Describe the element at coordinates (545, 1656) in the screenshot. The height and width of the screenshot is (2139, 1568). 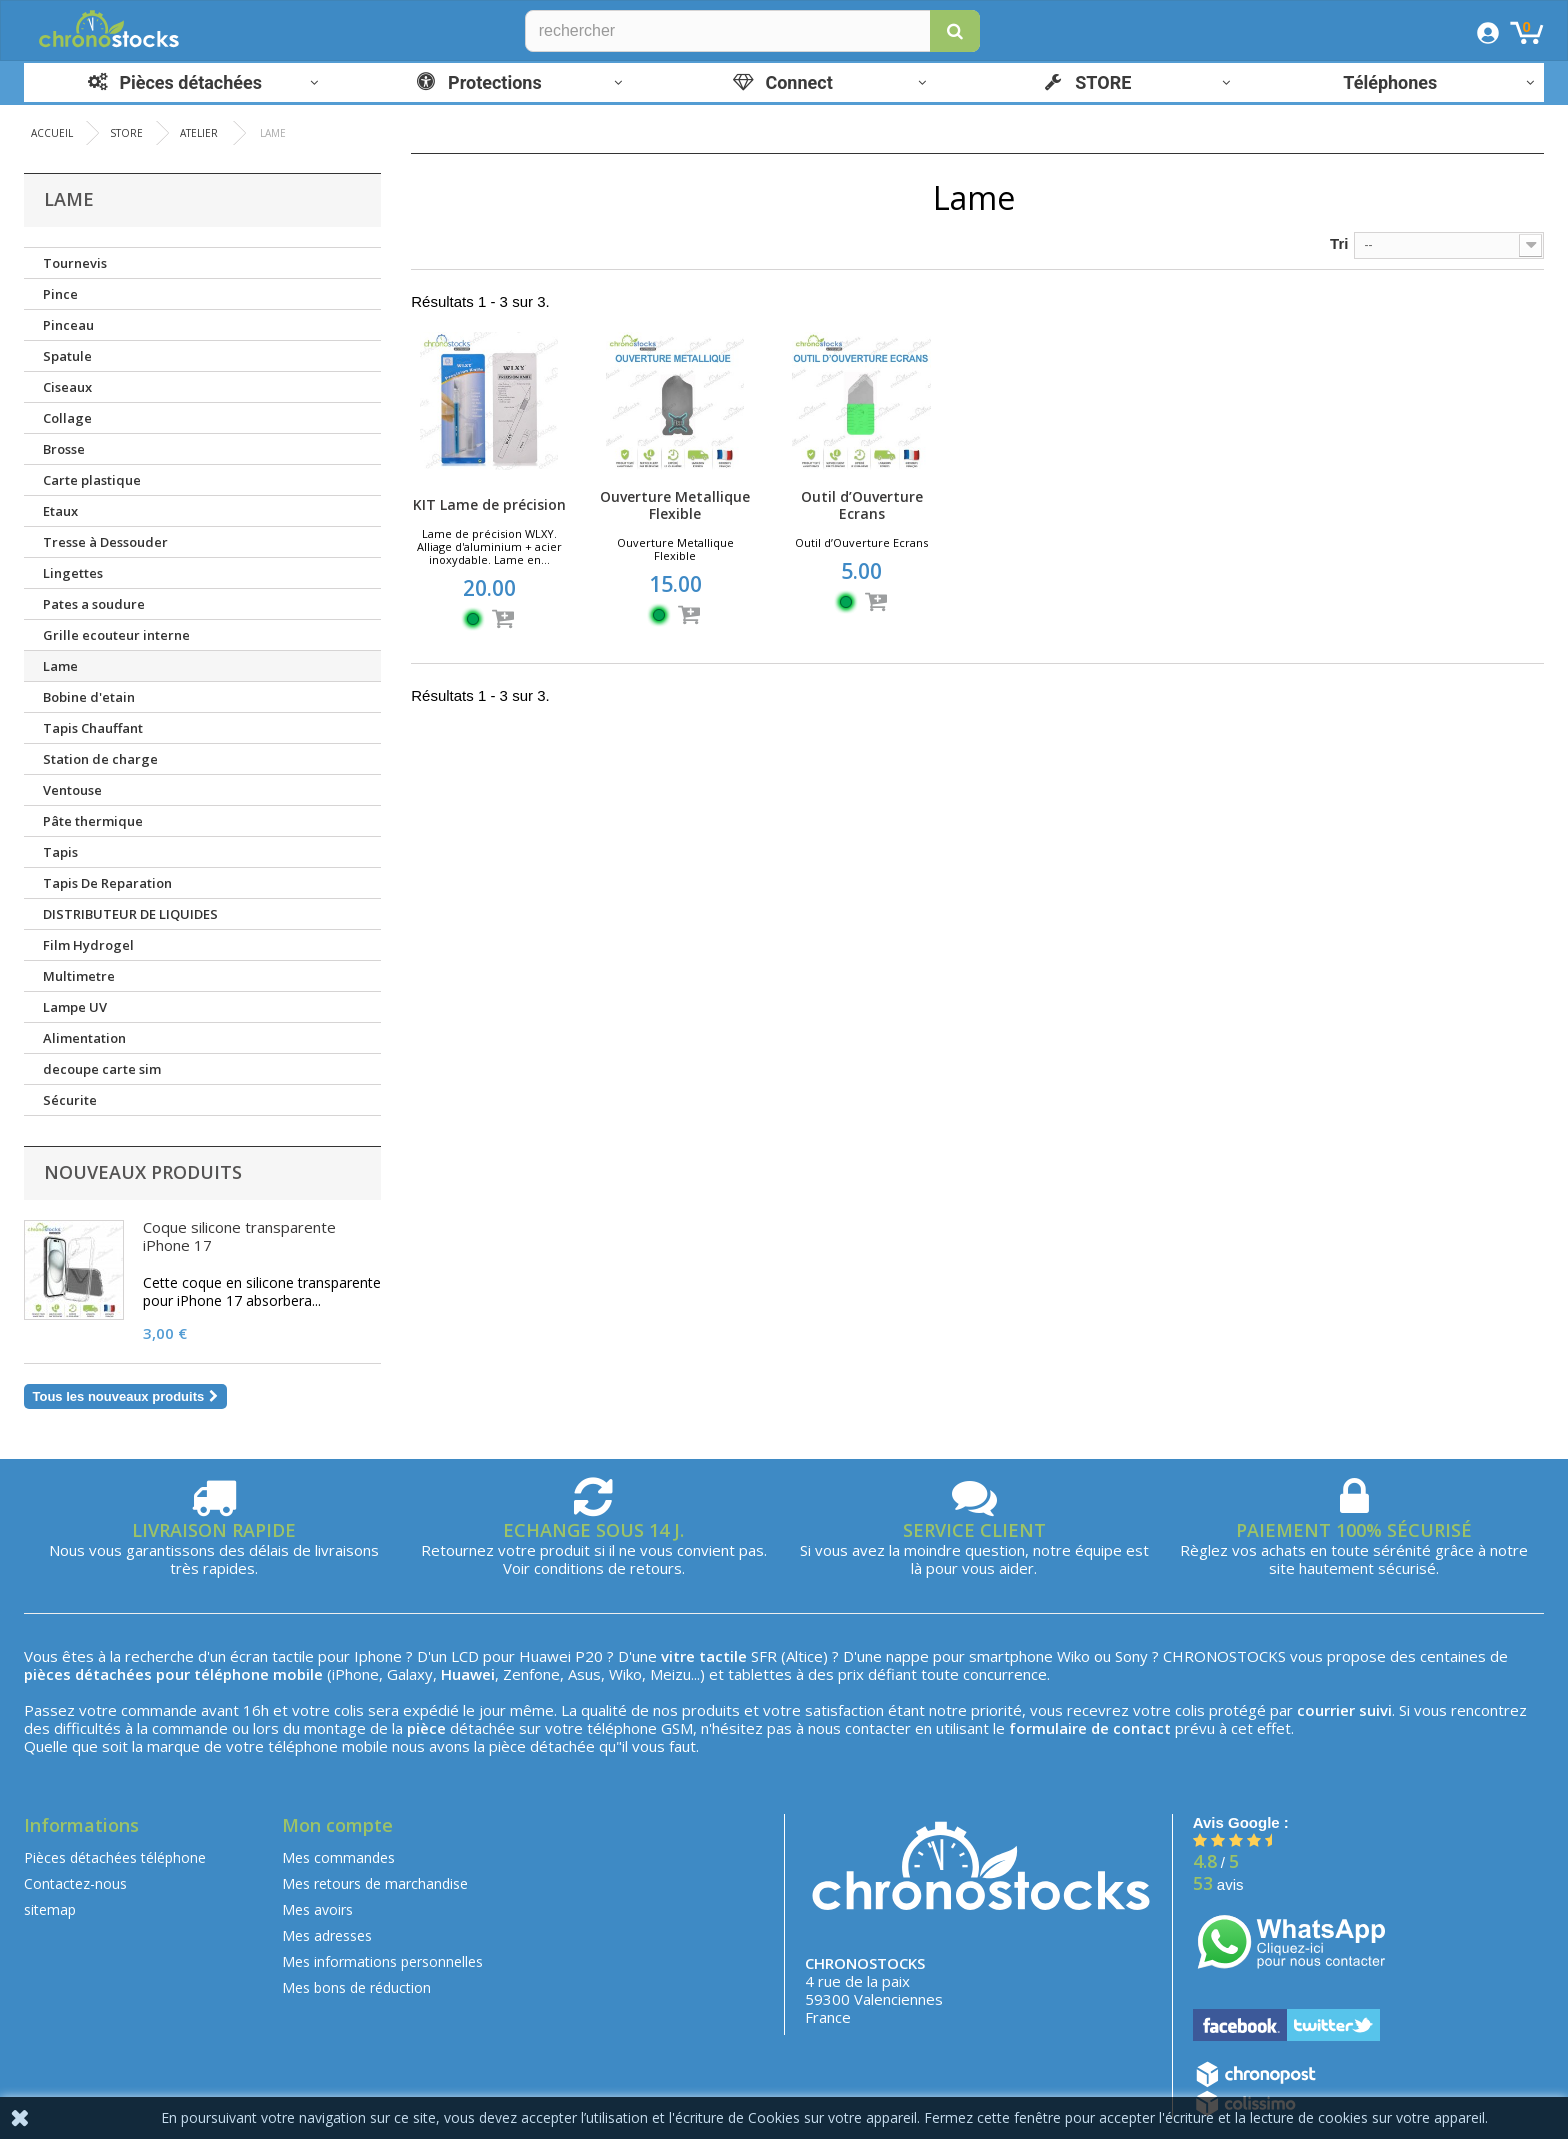
I see `Huawei` at that location.